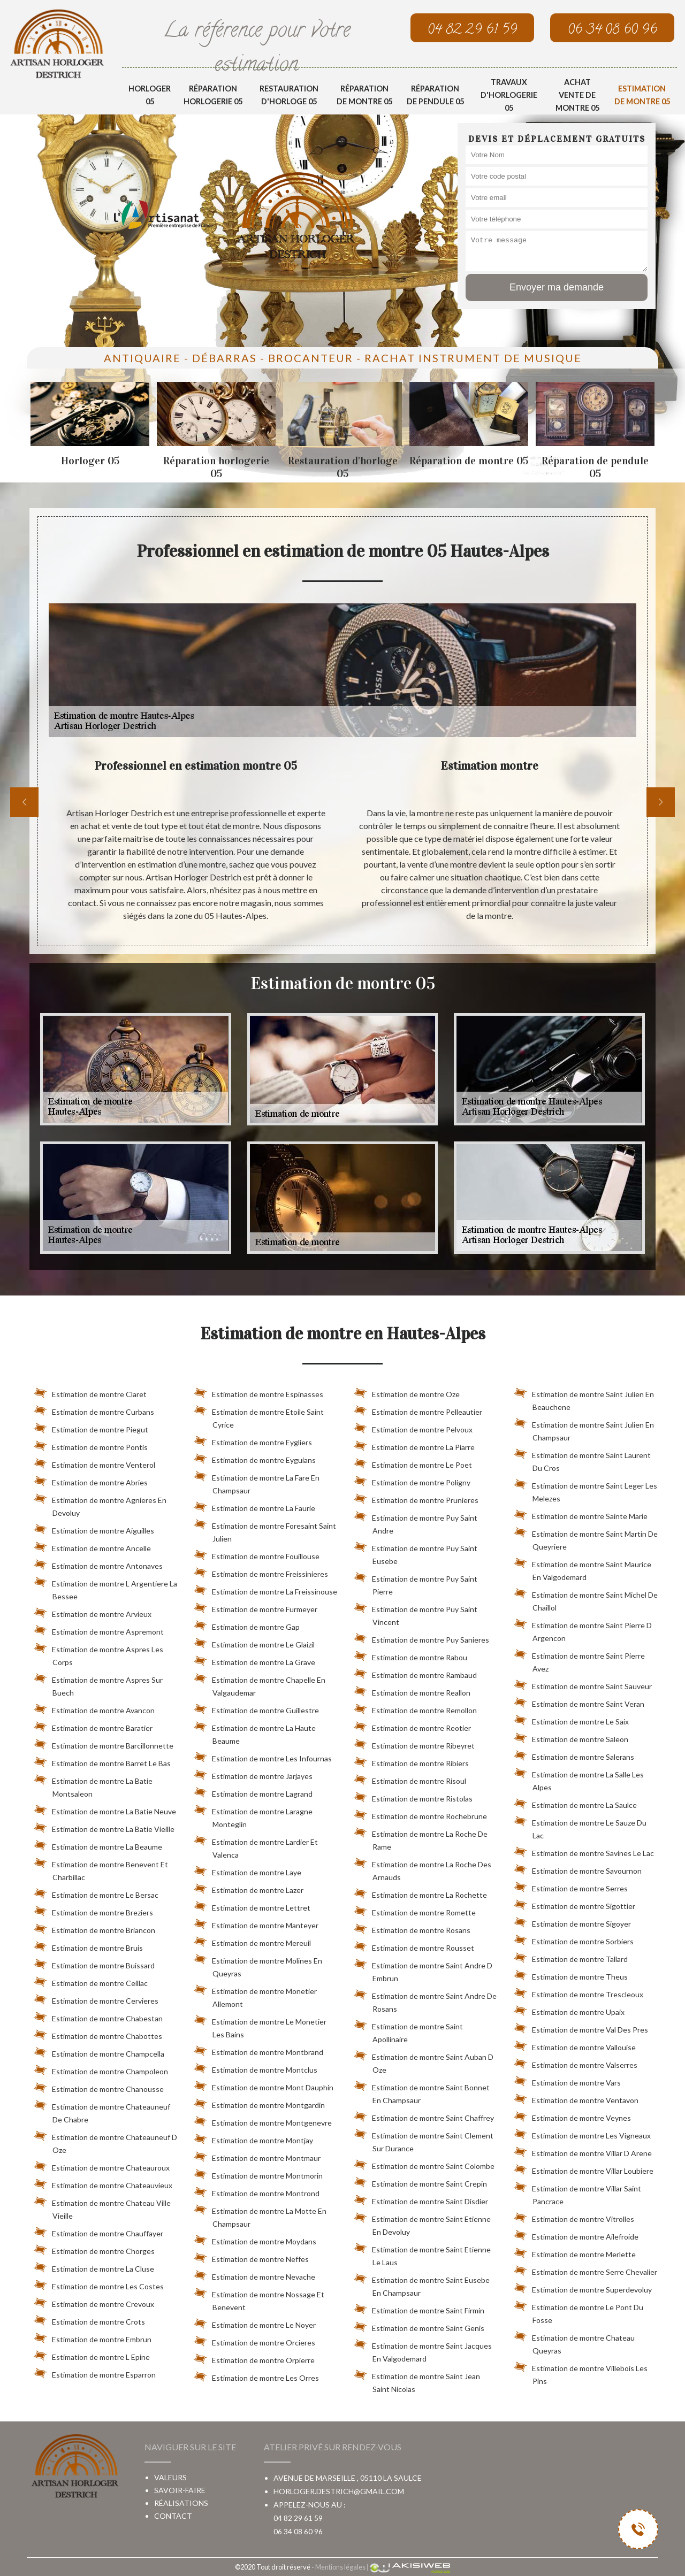 The height and width of the screenshot is (2576, 685). Describe the element at coordinates (435, 95) in the screenshot. I see `Réparation de pendule 05` at that location.